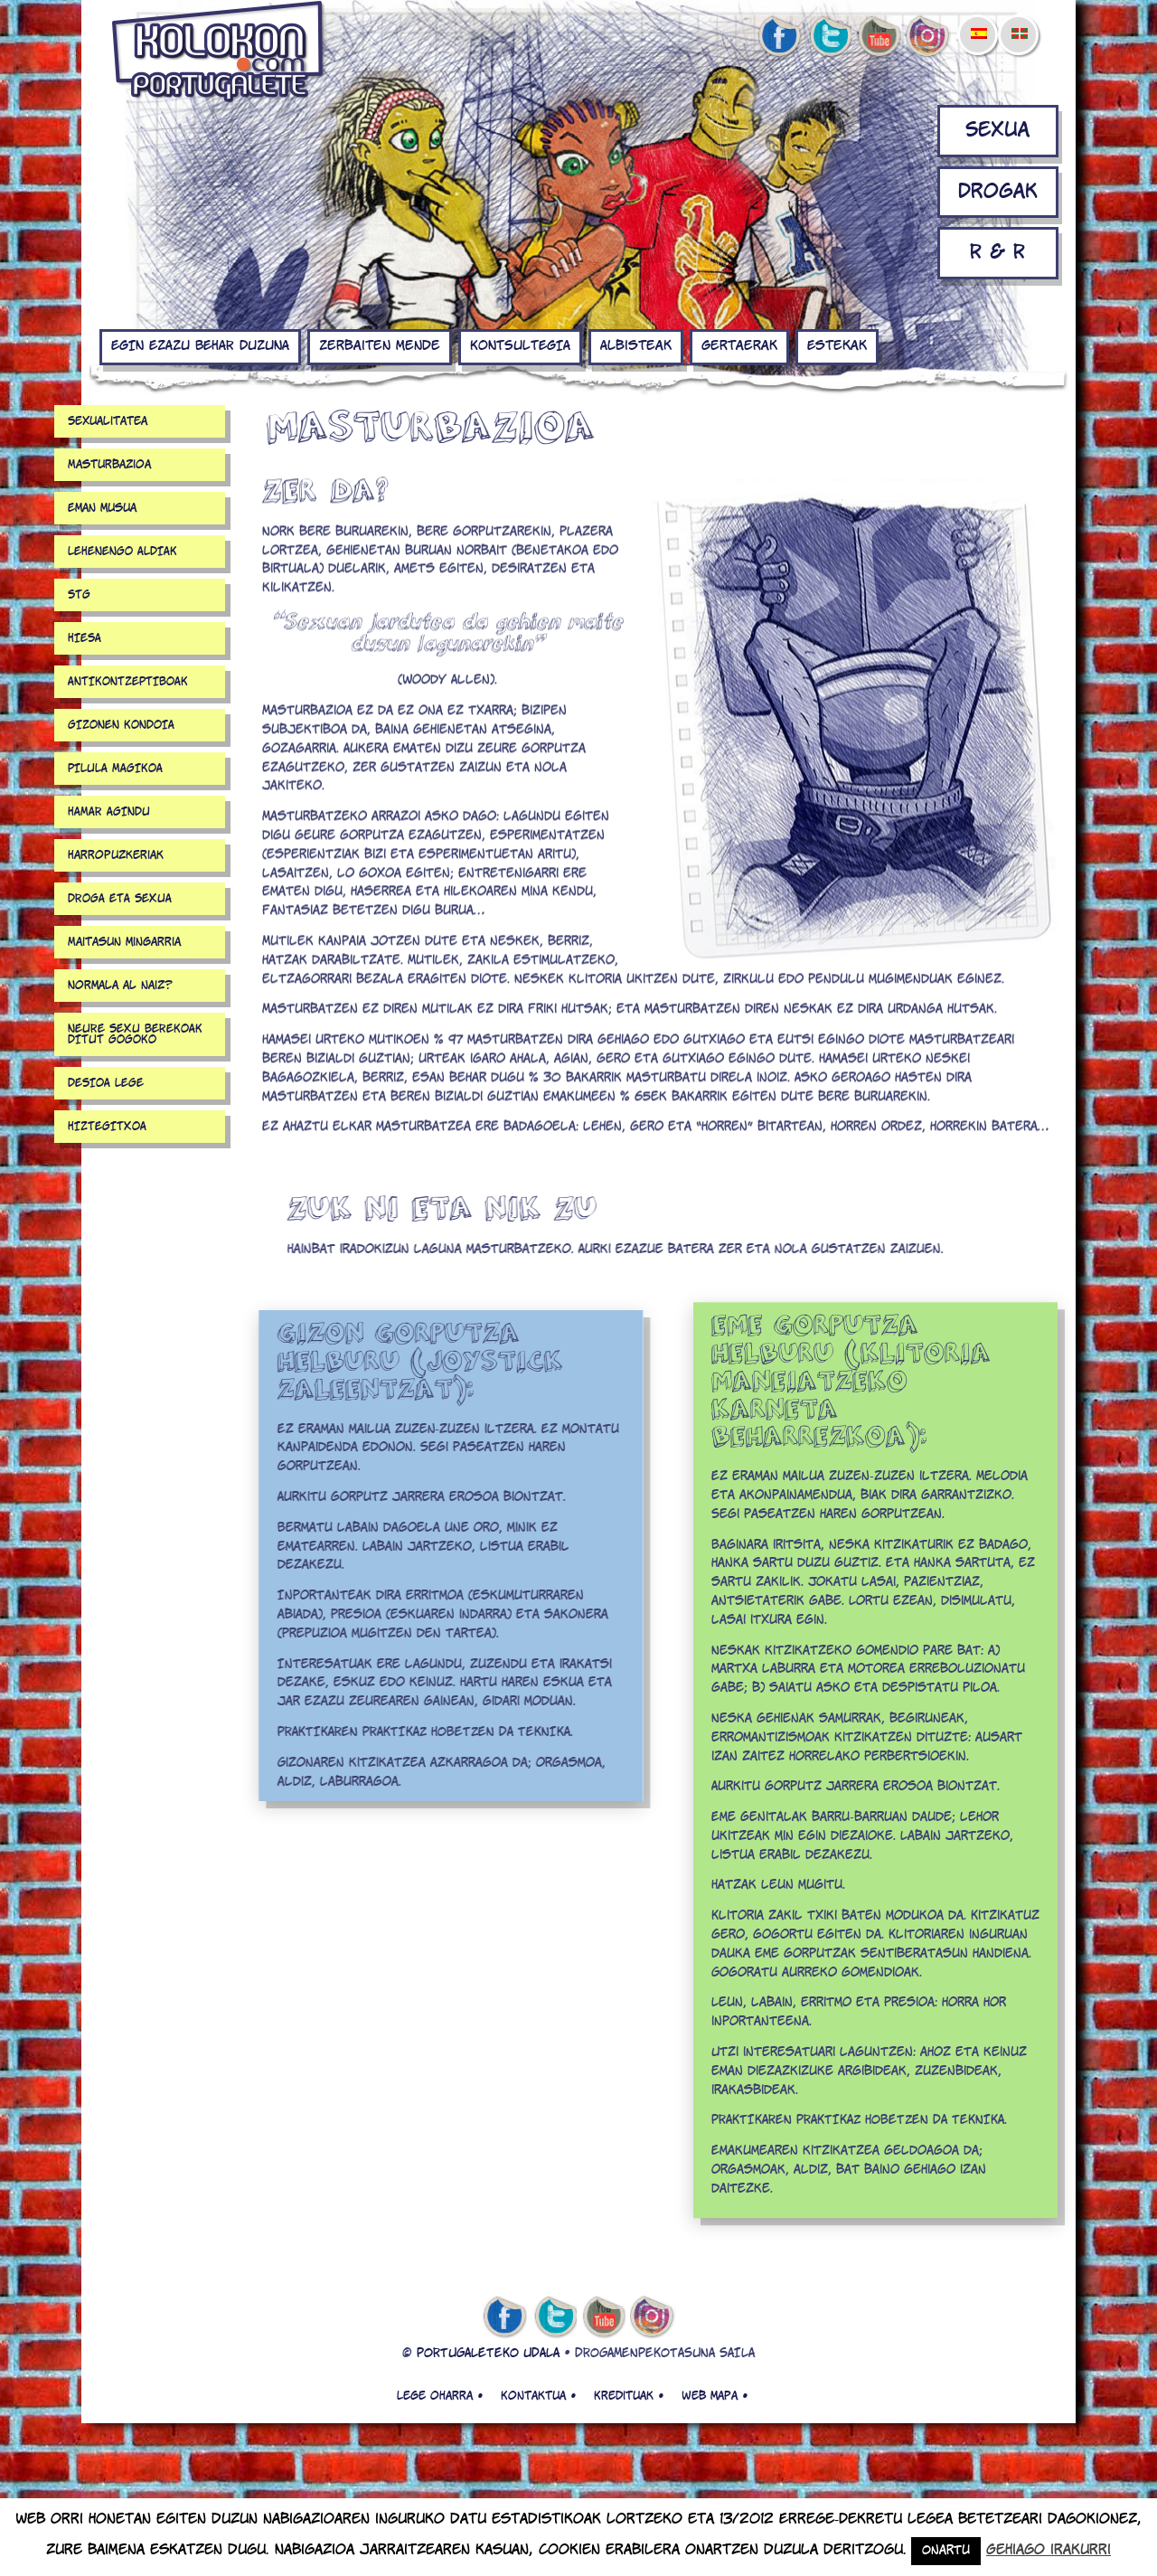 This screenshot has width=1157, height=2576. I want to click on PORTUGALETEKO UDALA, so click(488, 2354).